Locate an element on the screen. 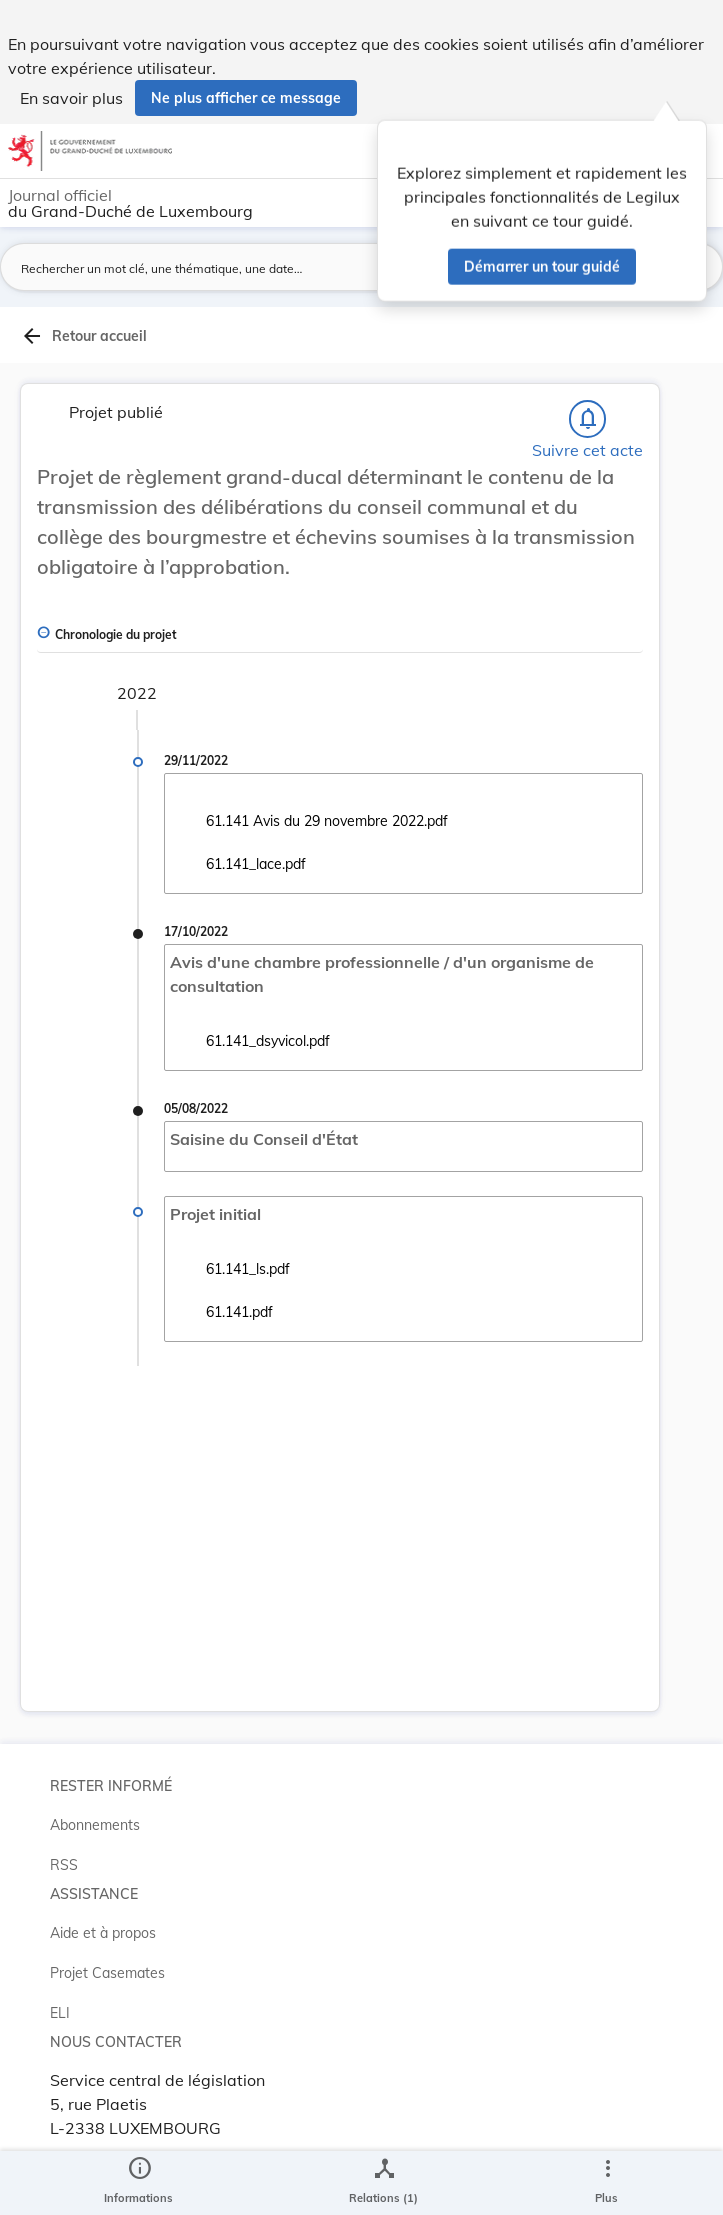 The width and height of the screenshot is (723, 2215). [legal_resource_details.Information] is located at coordinates (138, 2183).